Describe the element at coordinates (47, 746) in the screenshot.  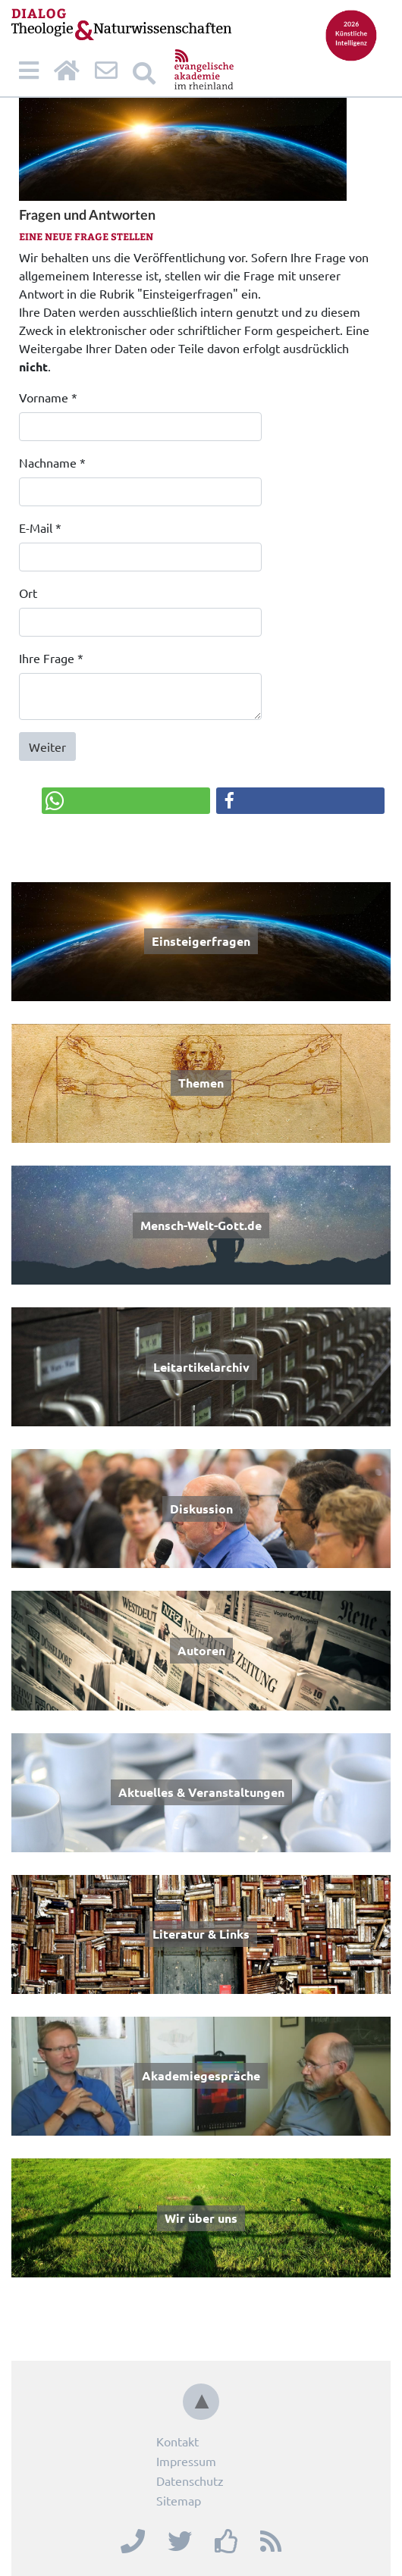
I see `Weiter` at that location.